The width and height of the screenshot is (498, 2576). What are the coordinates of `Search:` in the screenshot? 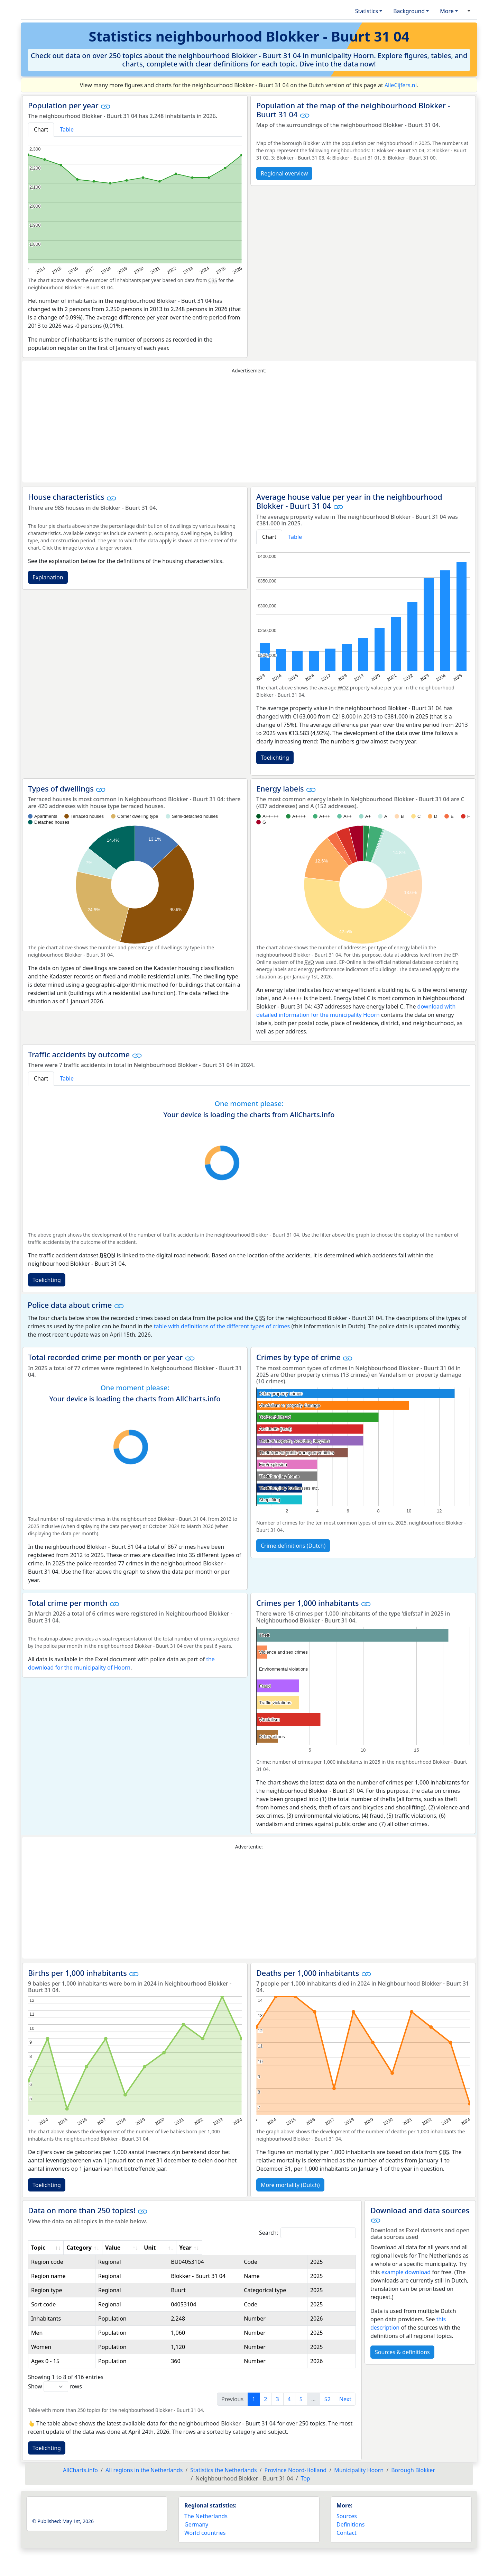 It's located at (307, 2232).